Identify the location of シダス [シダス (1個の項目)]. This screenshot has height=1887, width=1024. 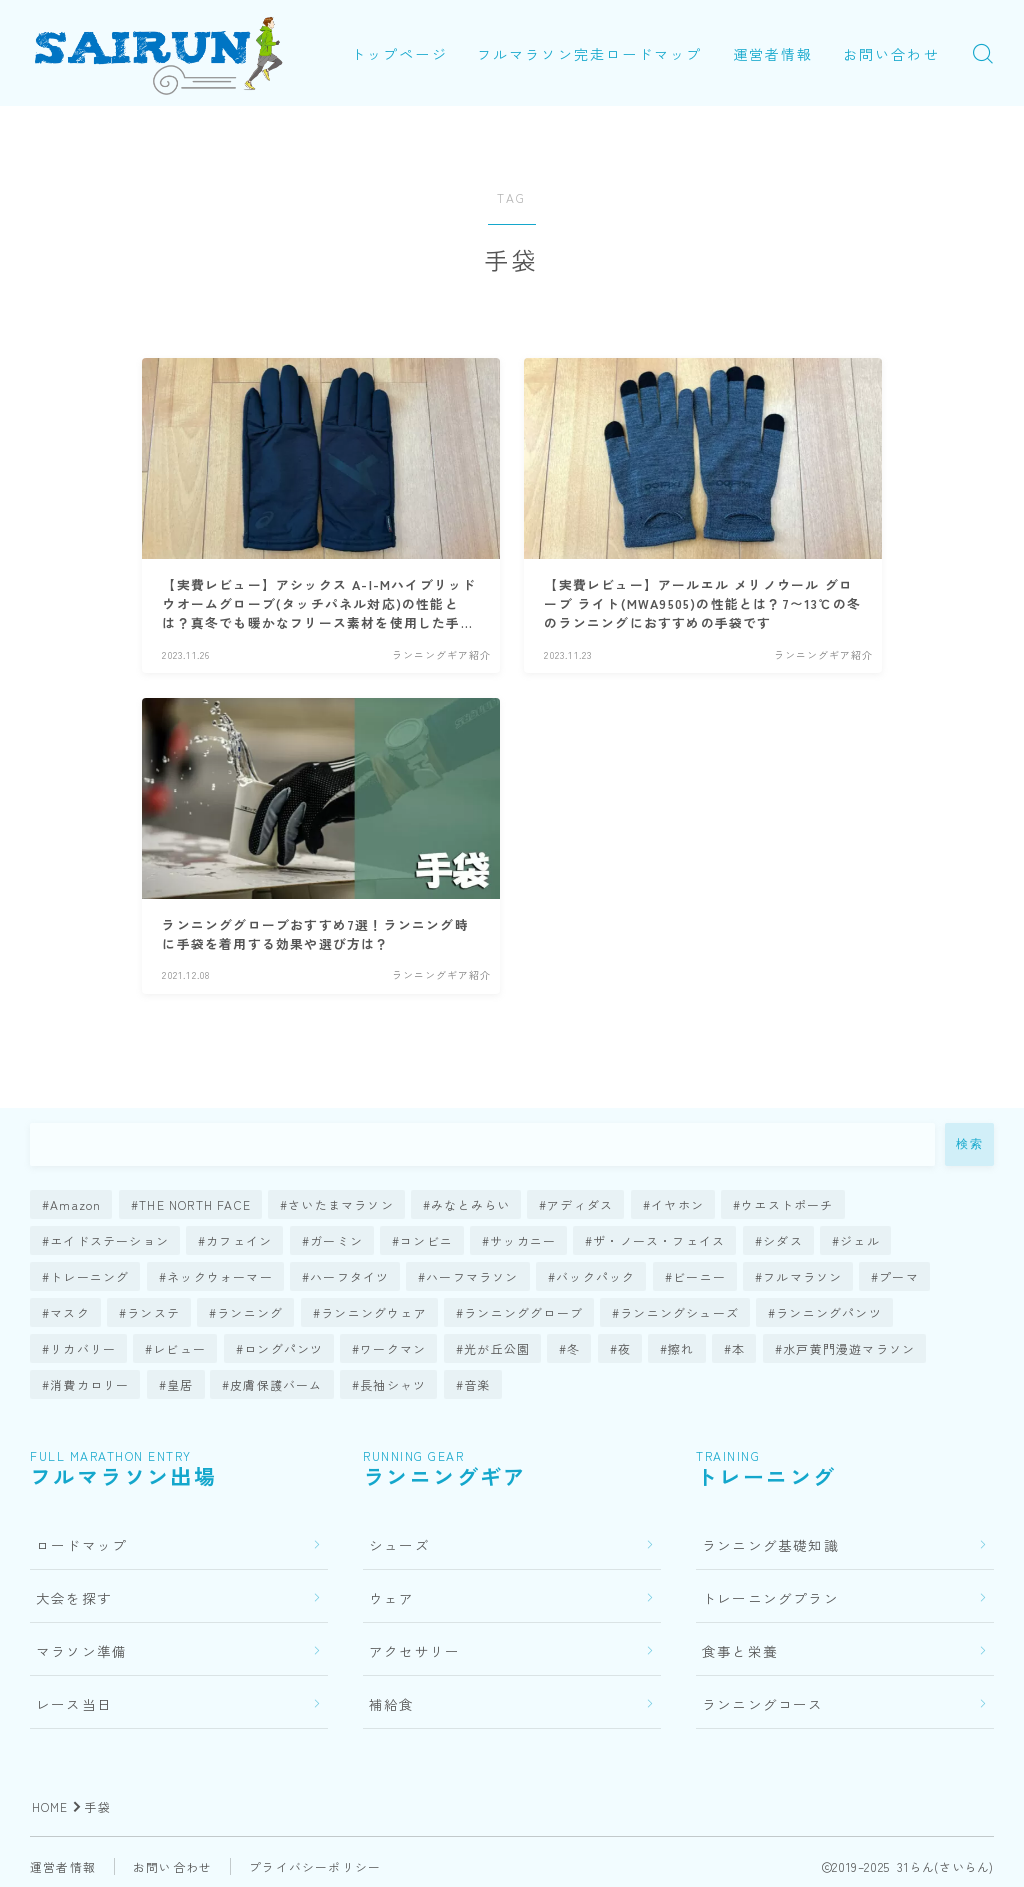
(783, 1240).